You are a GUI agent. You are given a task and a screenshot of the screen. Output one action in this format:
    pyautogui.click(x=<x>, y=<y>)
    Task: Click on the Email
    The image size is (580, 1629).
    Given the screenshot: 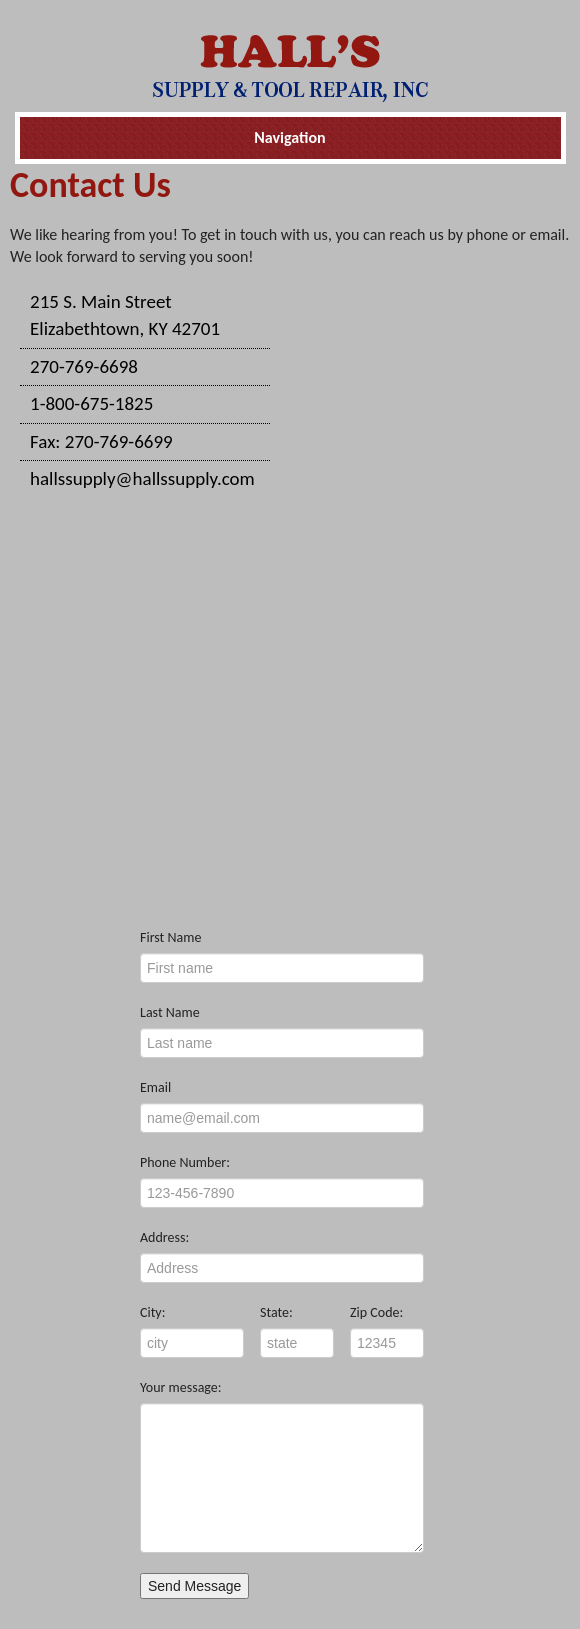 What is the action you would take?
    pyautogui.click(x=155, y=1087)
    